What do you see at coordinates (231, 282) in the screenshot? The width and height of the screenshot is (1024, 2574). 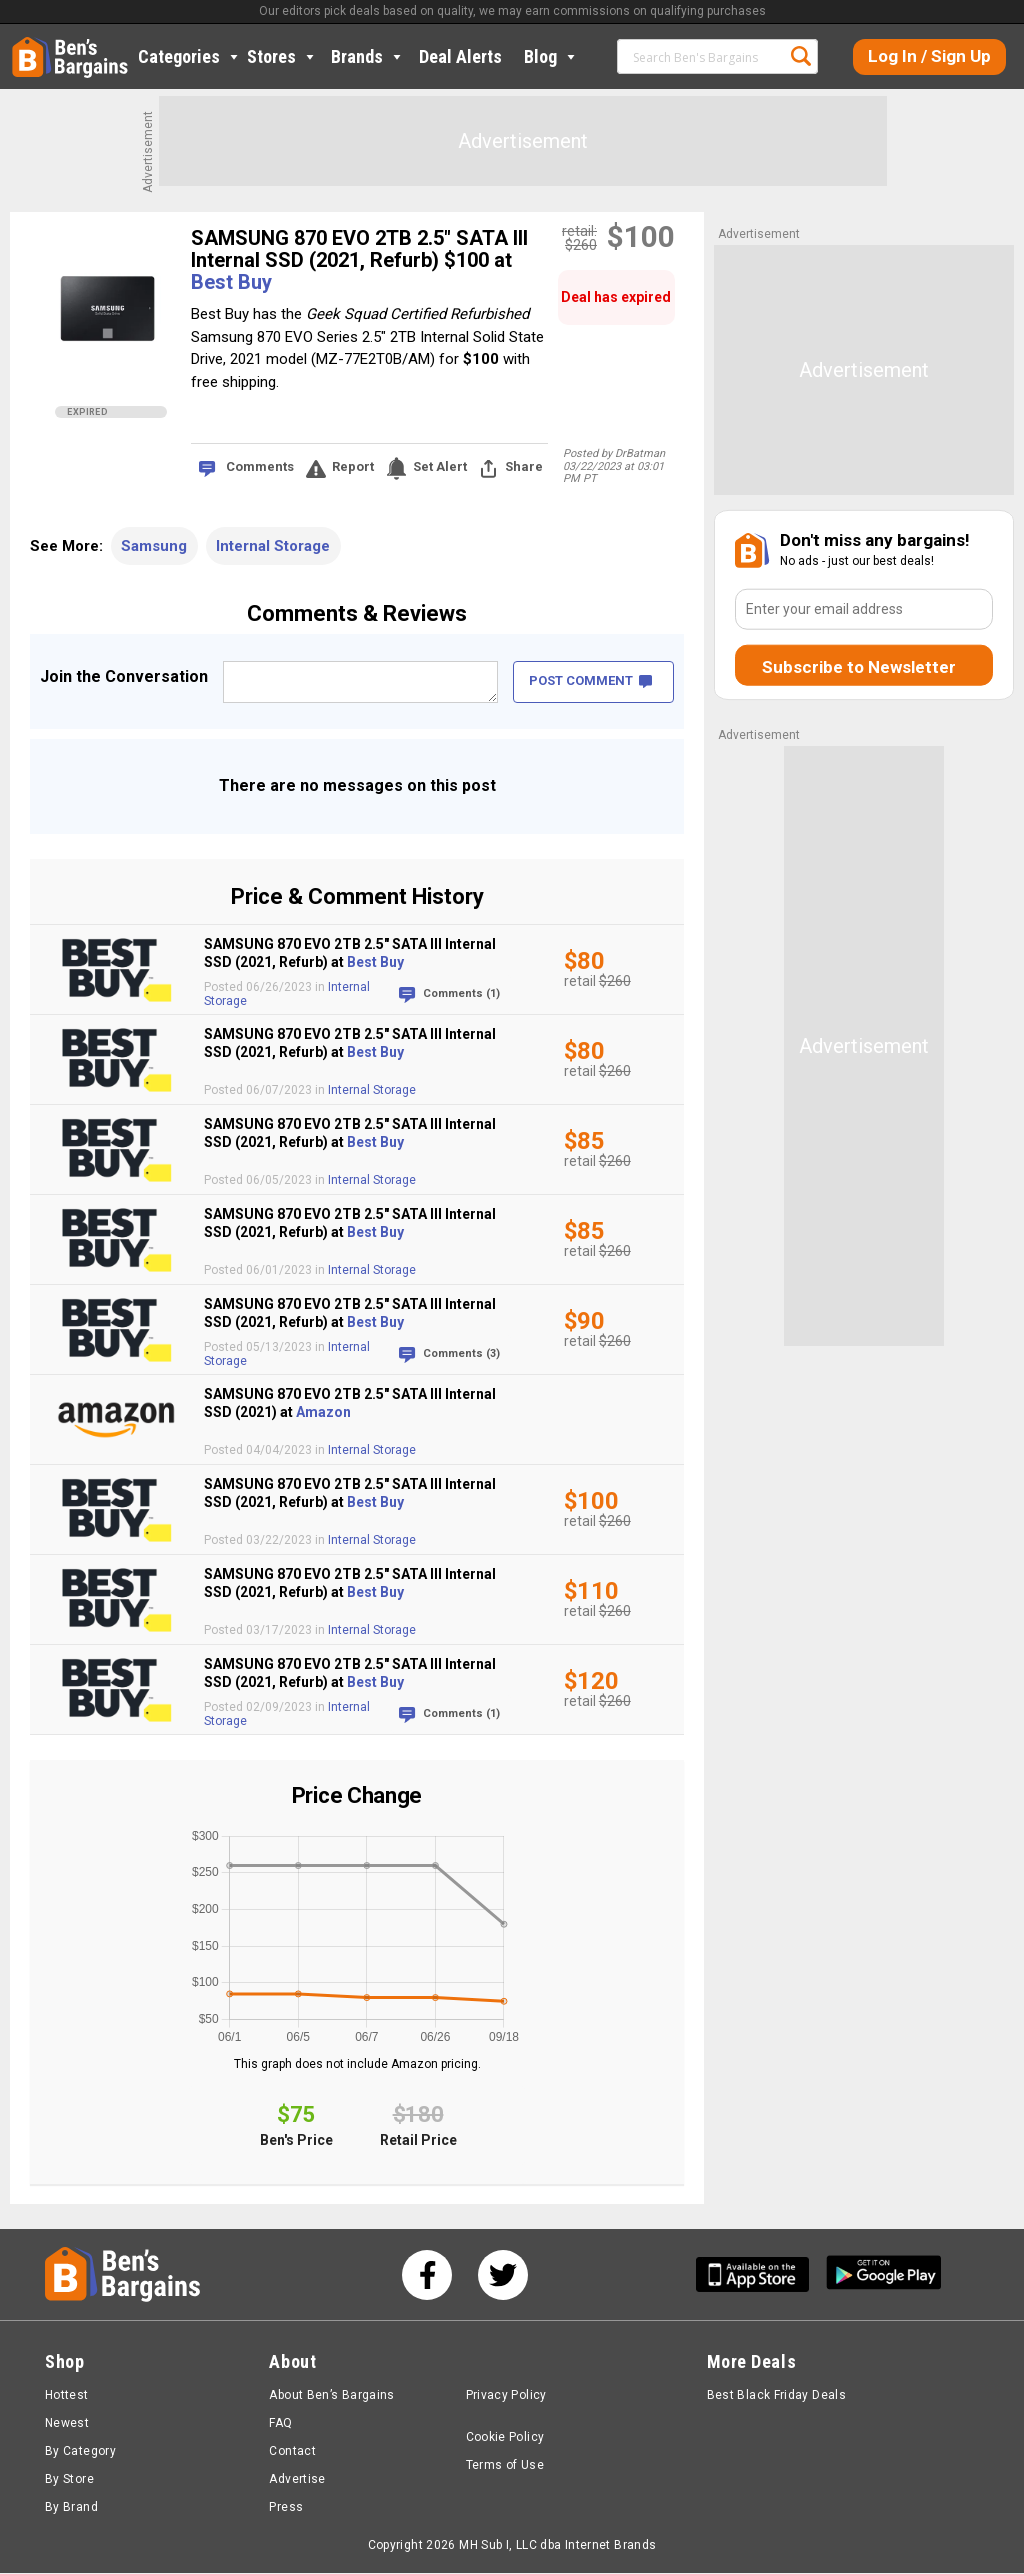 I see `Best Buy` at bounding box center [231, 282].